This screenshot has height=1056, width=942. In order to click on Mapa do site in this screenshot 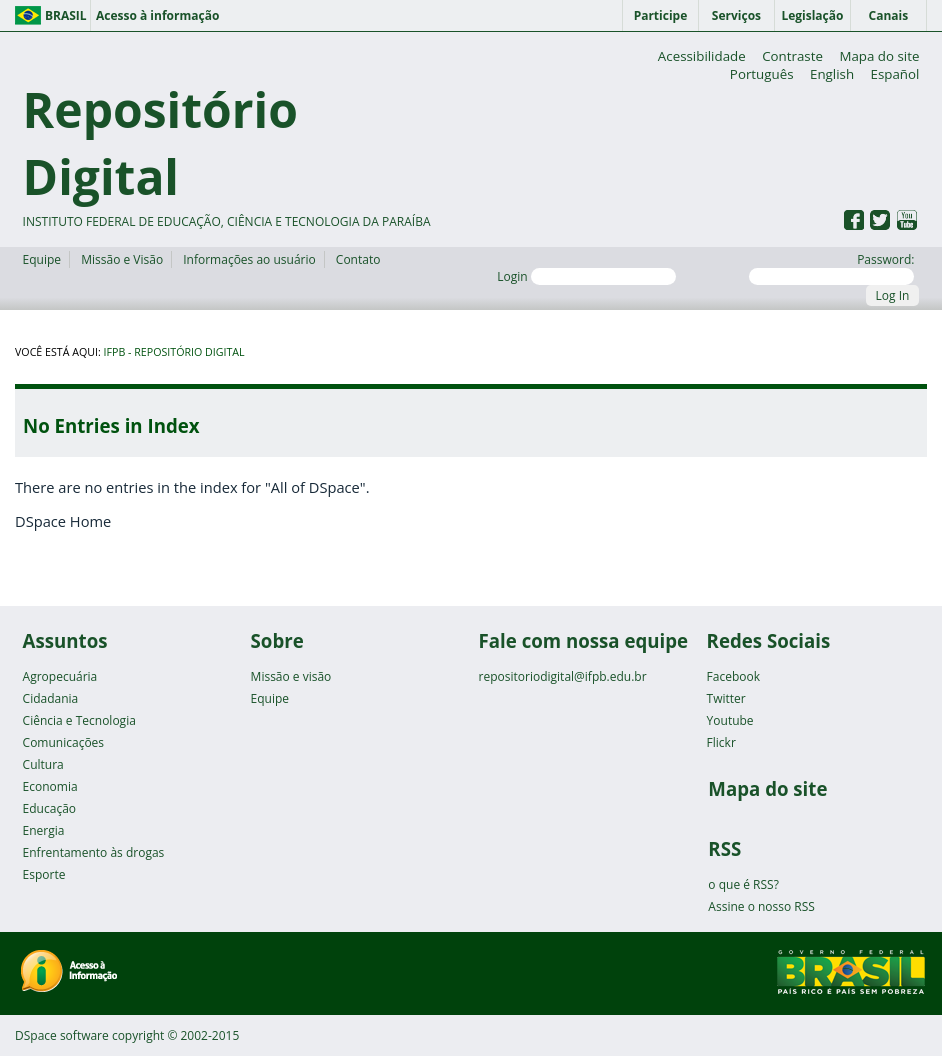, I will do `click(879, 56)`.